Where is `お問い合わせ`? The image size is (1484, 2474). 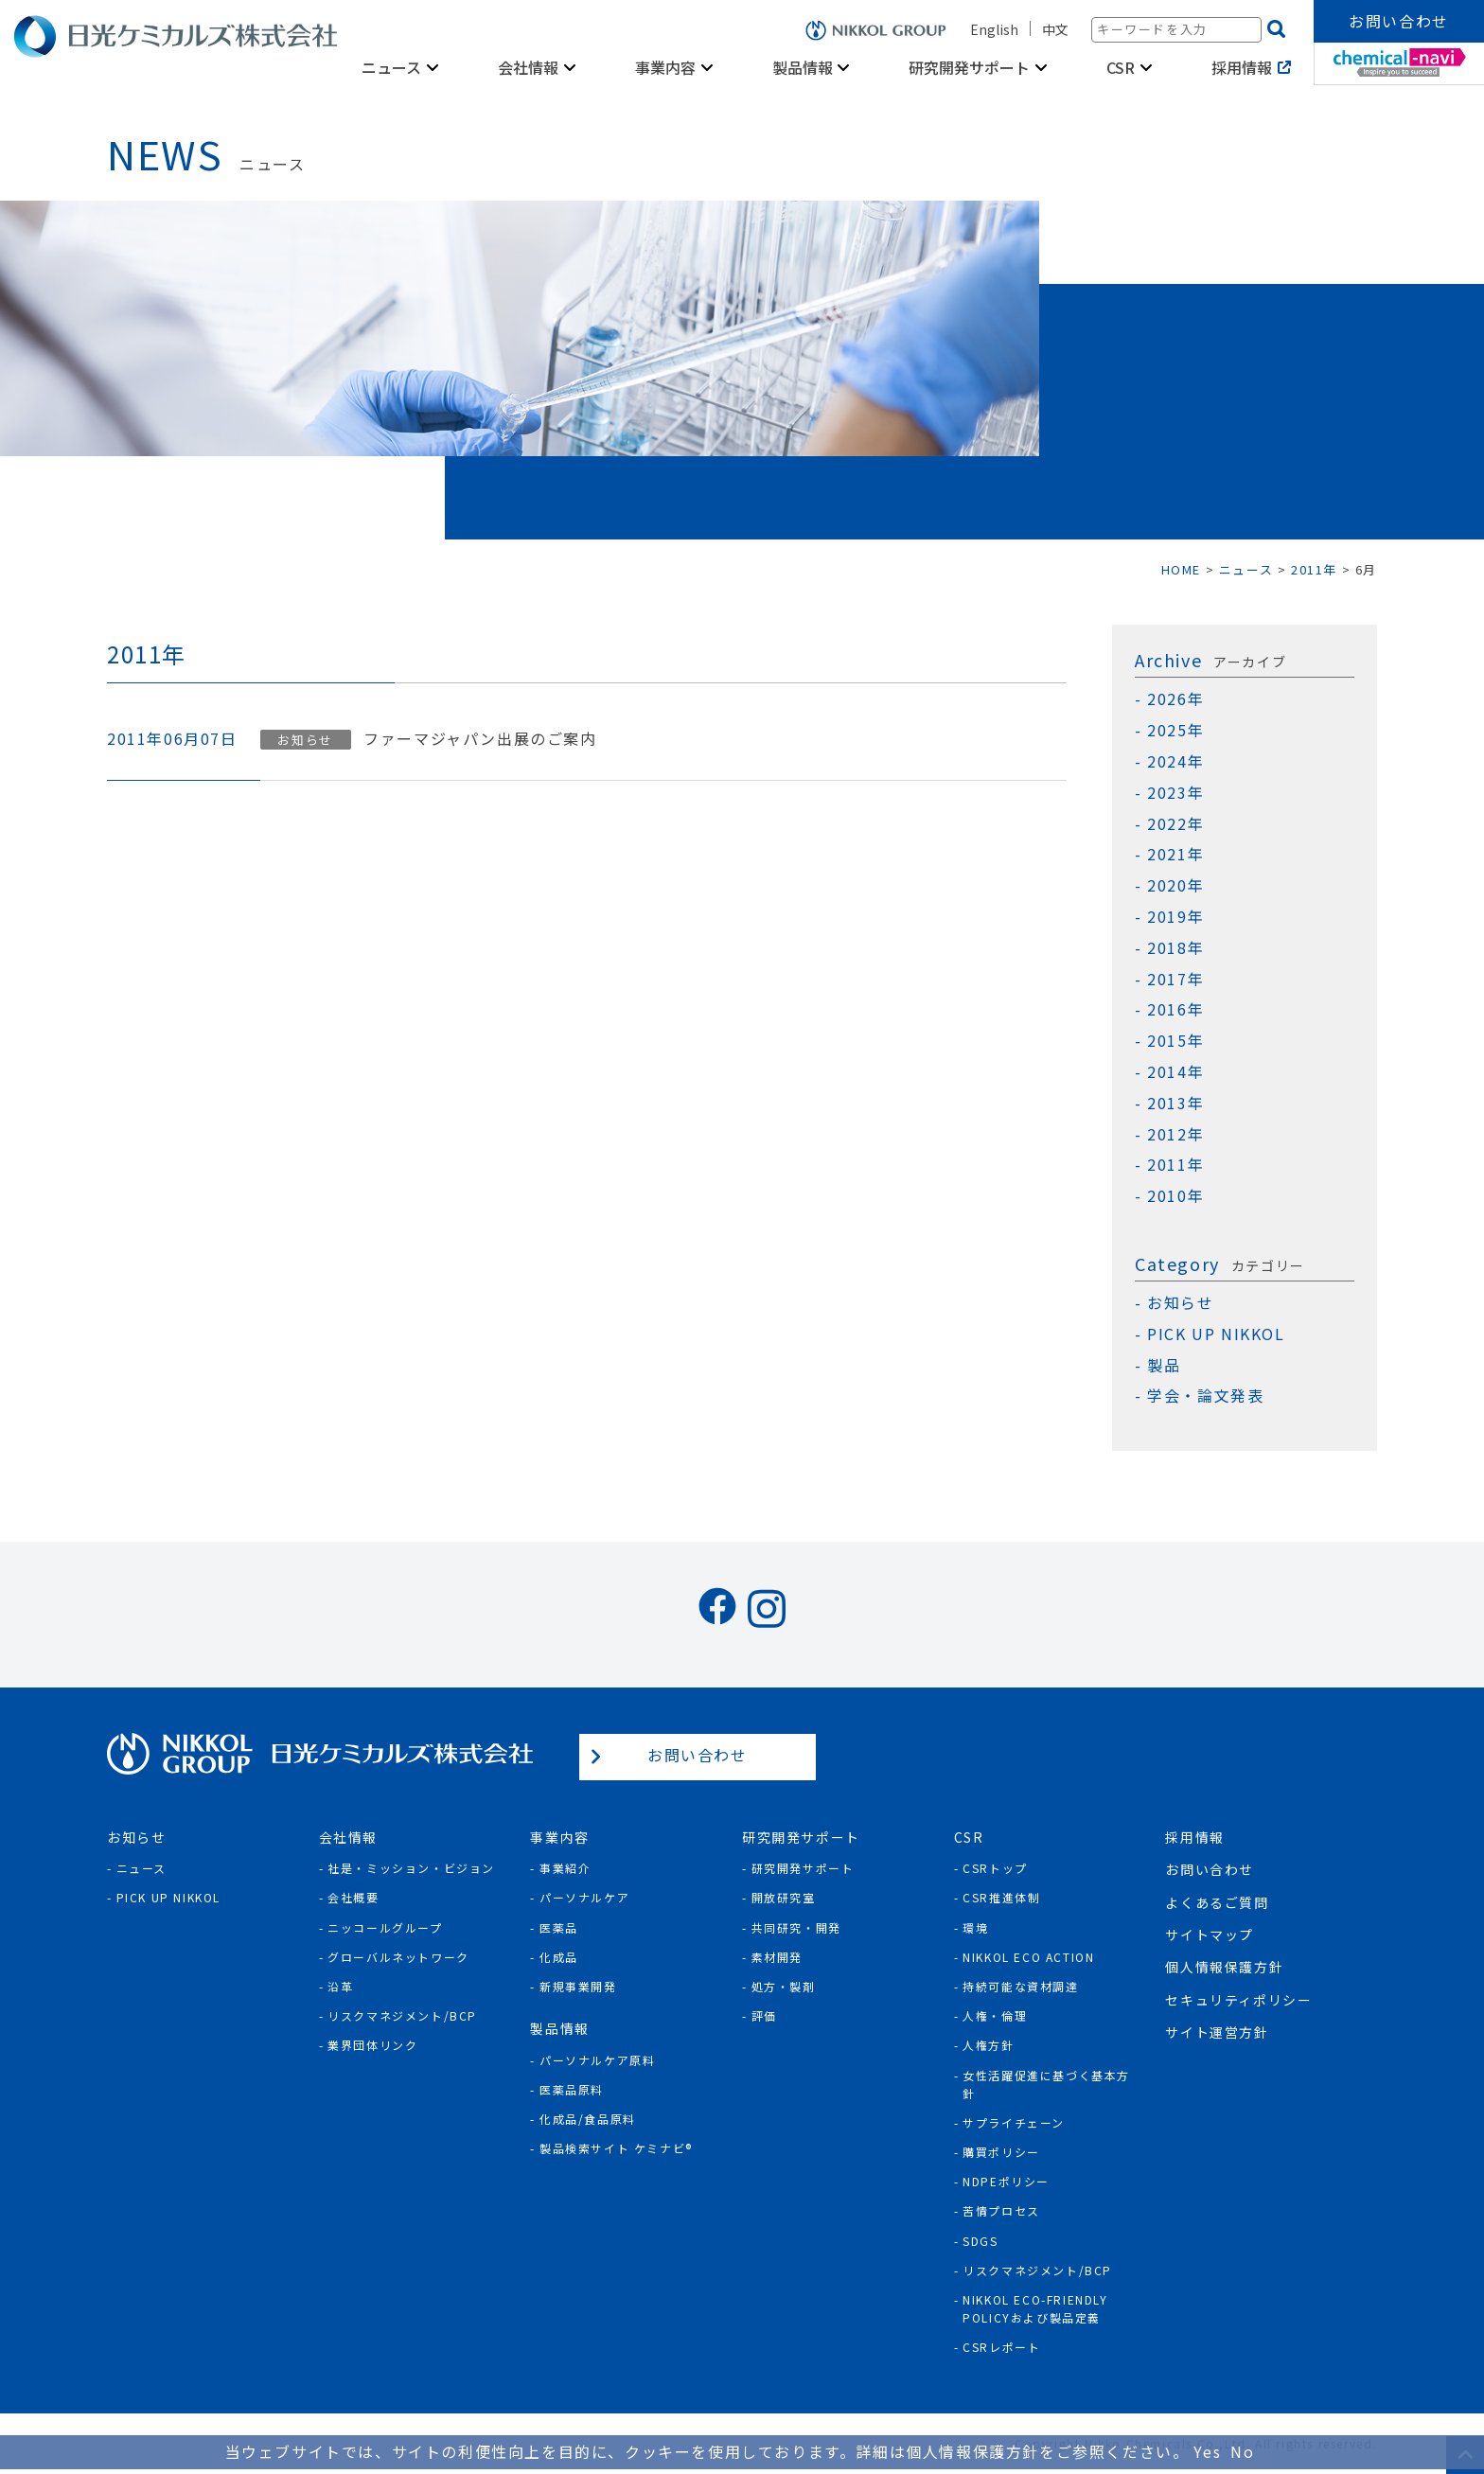 お問い合わせ is located at coordinates (1399, 20).